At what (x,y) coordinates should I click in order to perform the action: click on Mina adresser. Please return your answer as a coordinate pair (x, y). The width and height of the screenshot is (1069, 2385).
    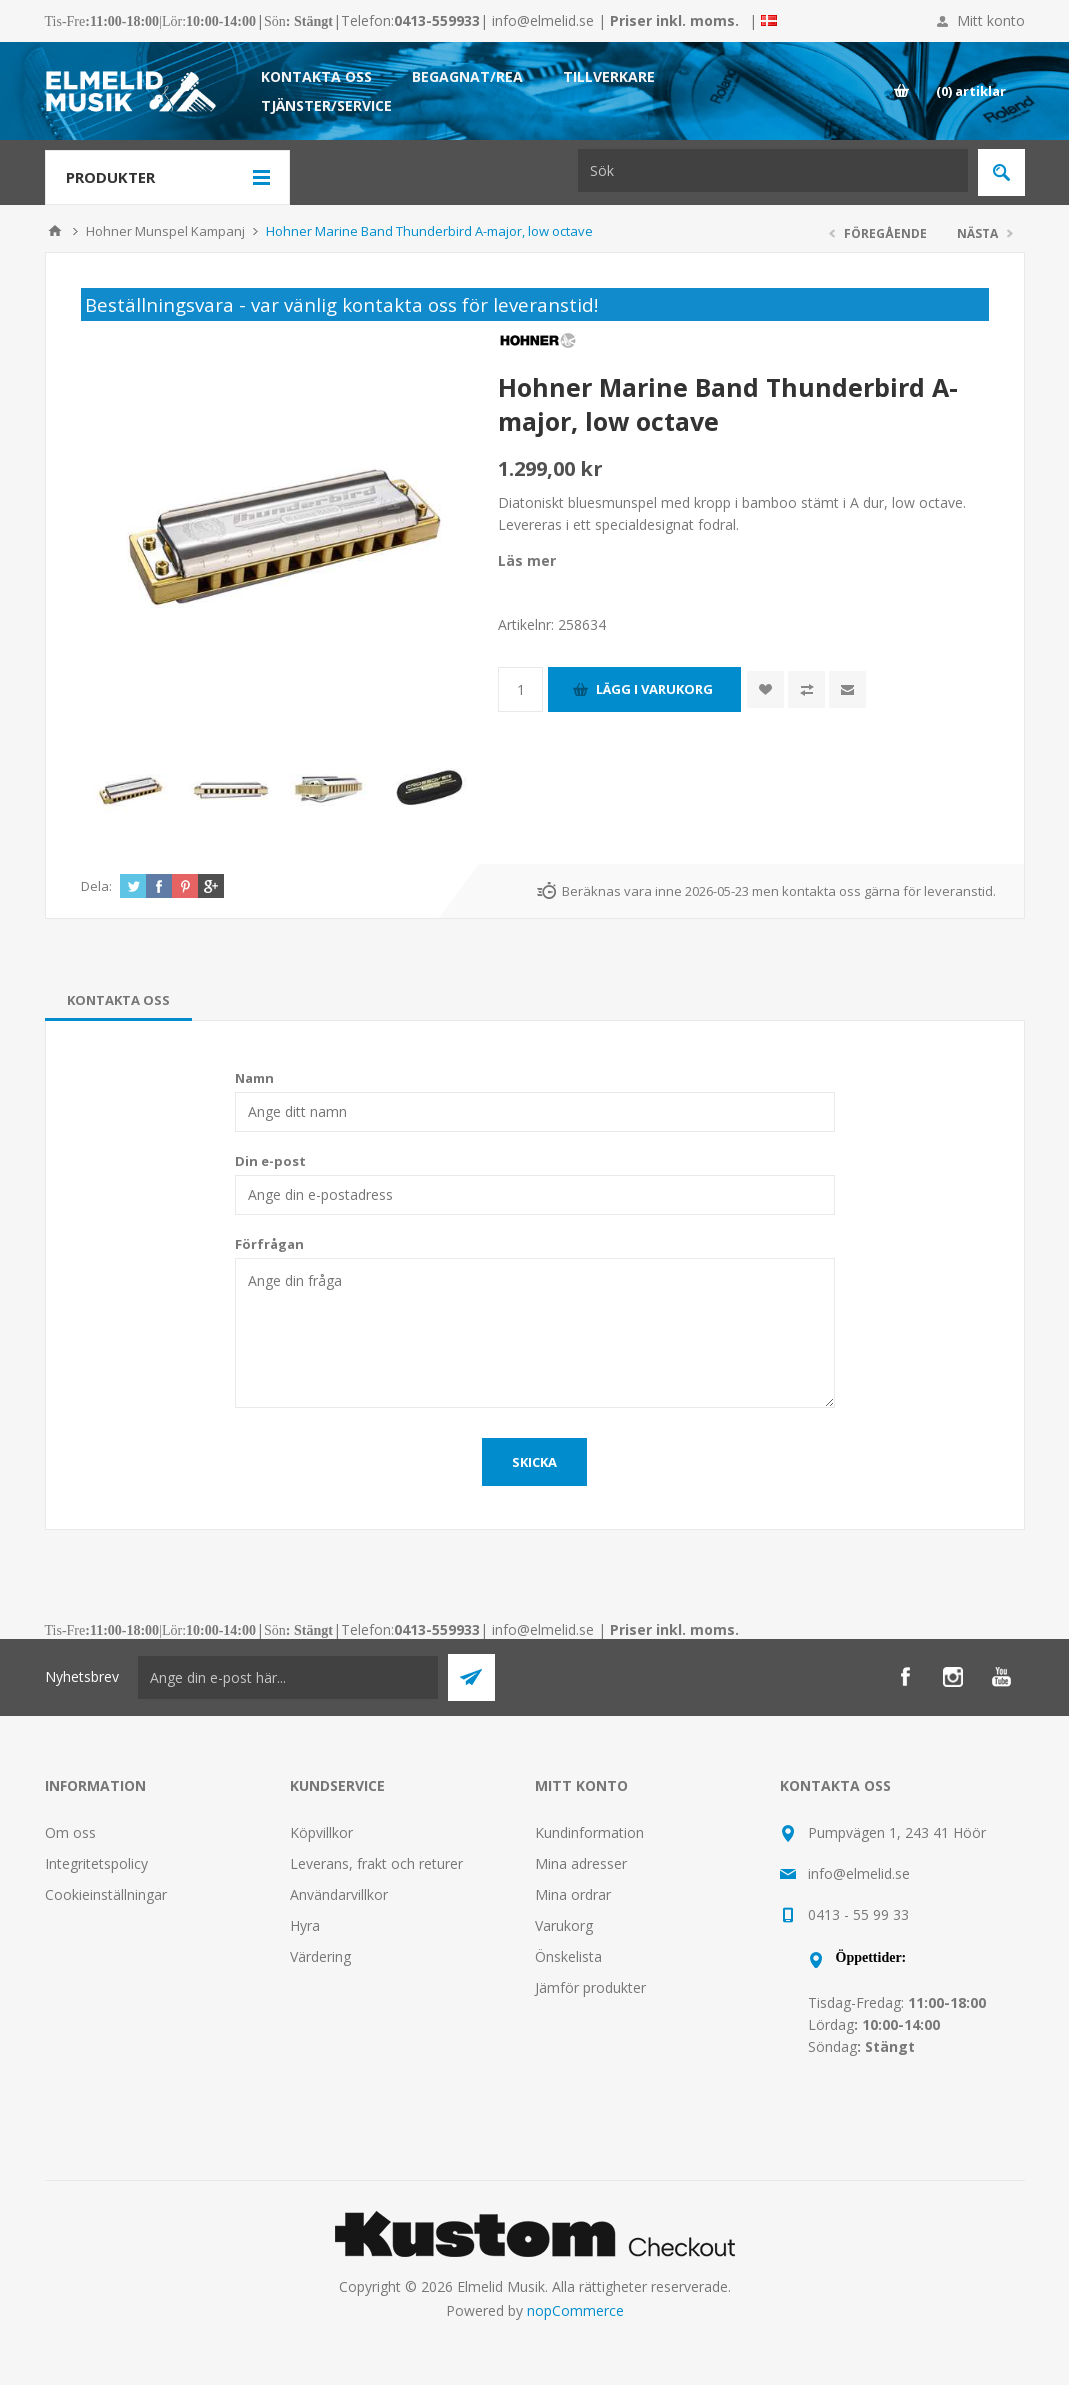
    Looking at the image, I should click on (581, 1863).